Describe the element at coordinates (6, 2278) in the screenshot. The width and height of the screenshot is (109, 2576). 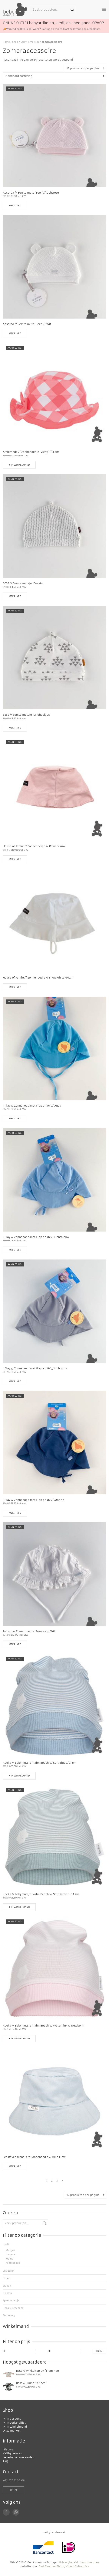
I see `In bad` at that location.